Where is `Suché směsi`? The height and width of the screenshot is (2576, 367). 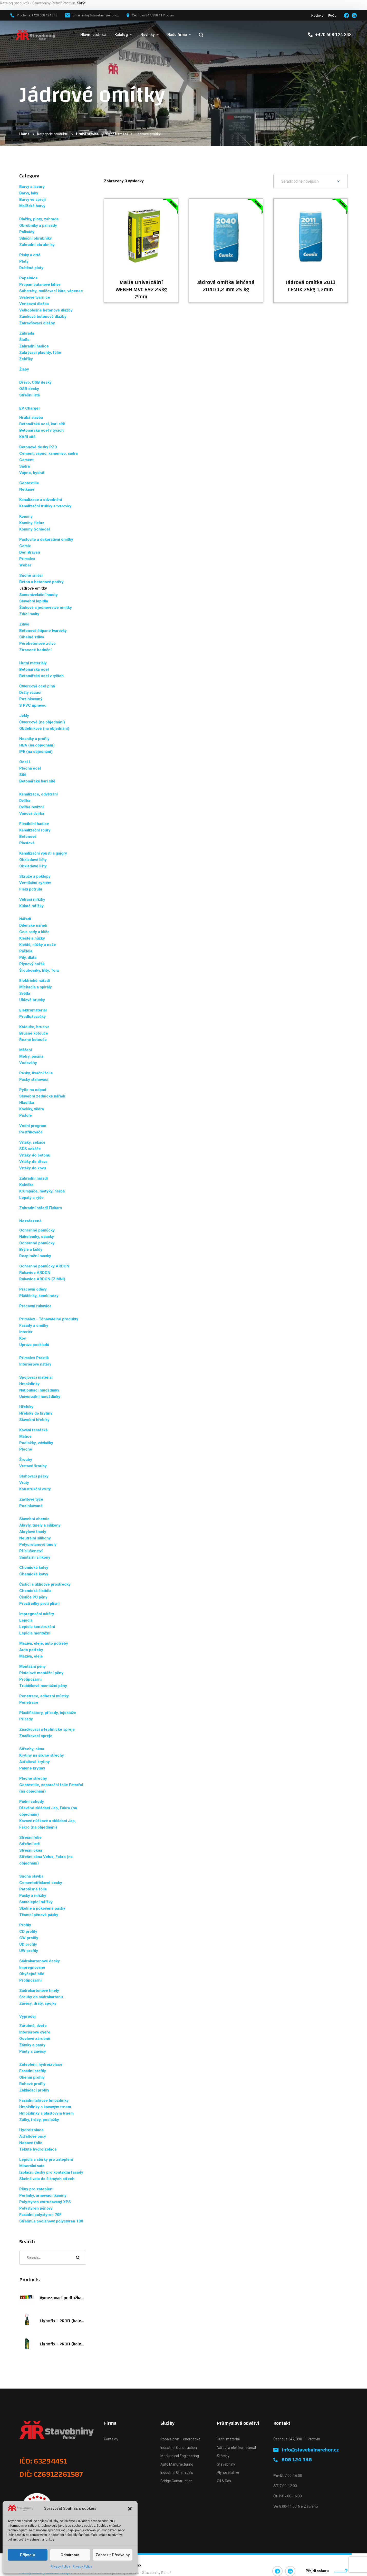
Suché směsi is located at coordinates (117, 134).